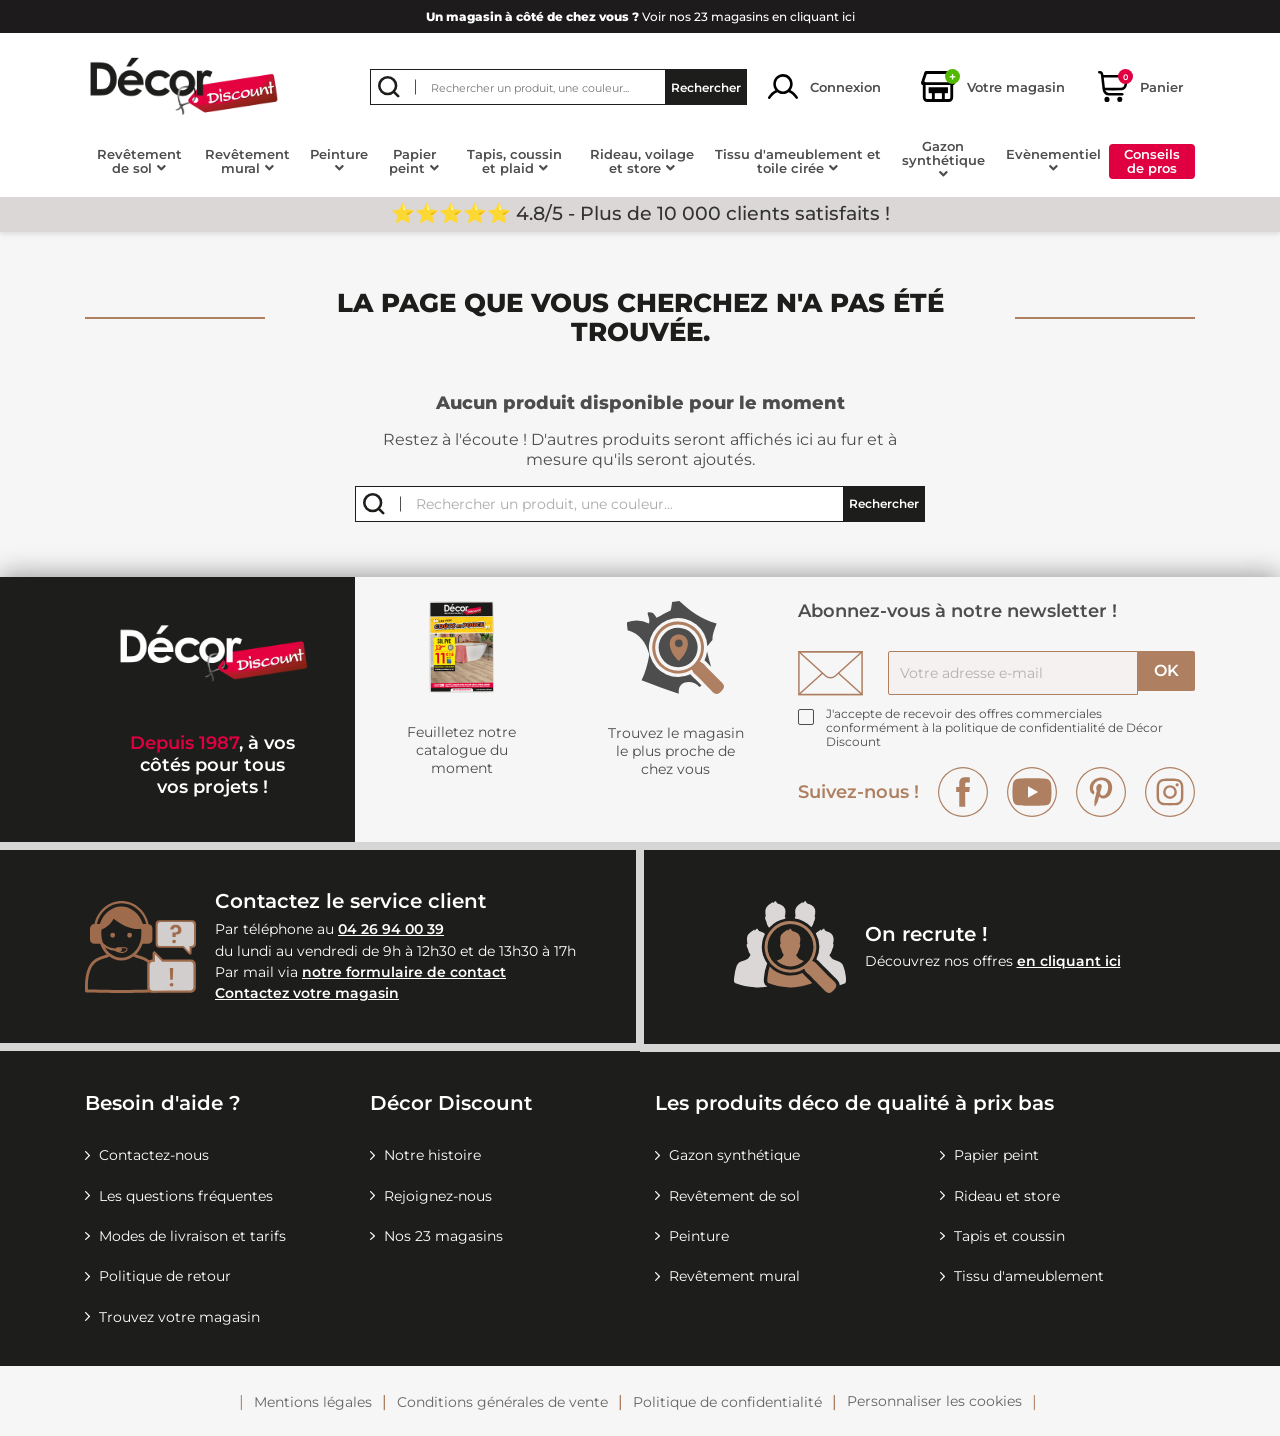 The width and height of the screenshot is (1280, 1436). I want to click on Rechercher, so click(706, 86).